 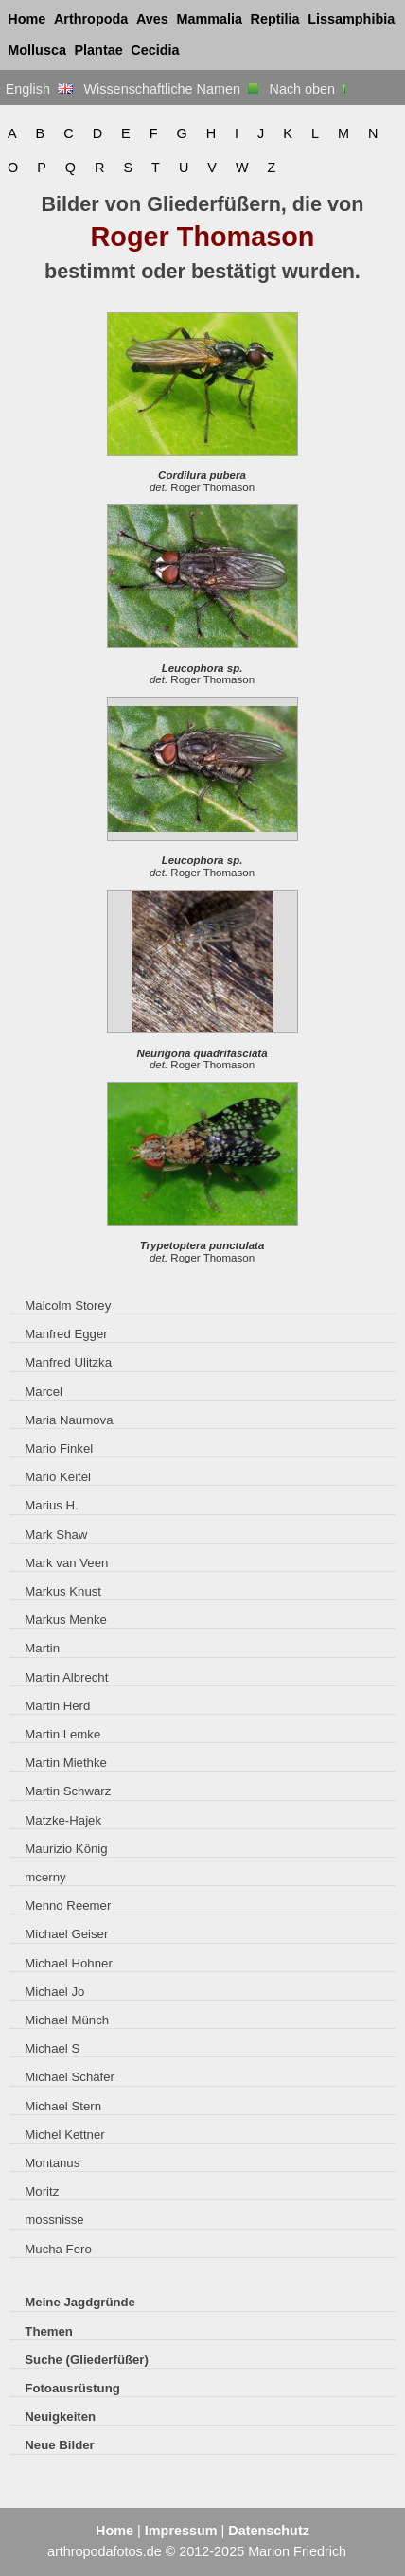 I want to click on mcerny, so click(x=45, y=1877).